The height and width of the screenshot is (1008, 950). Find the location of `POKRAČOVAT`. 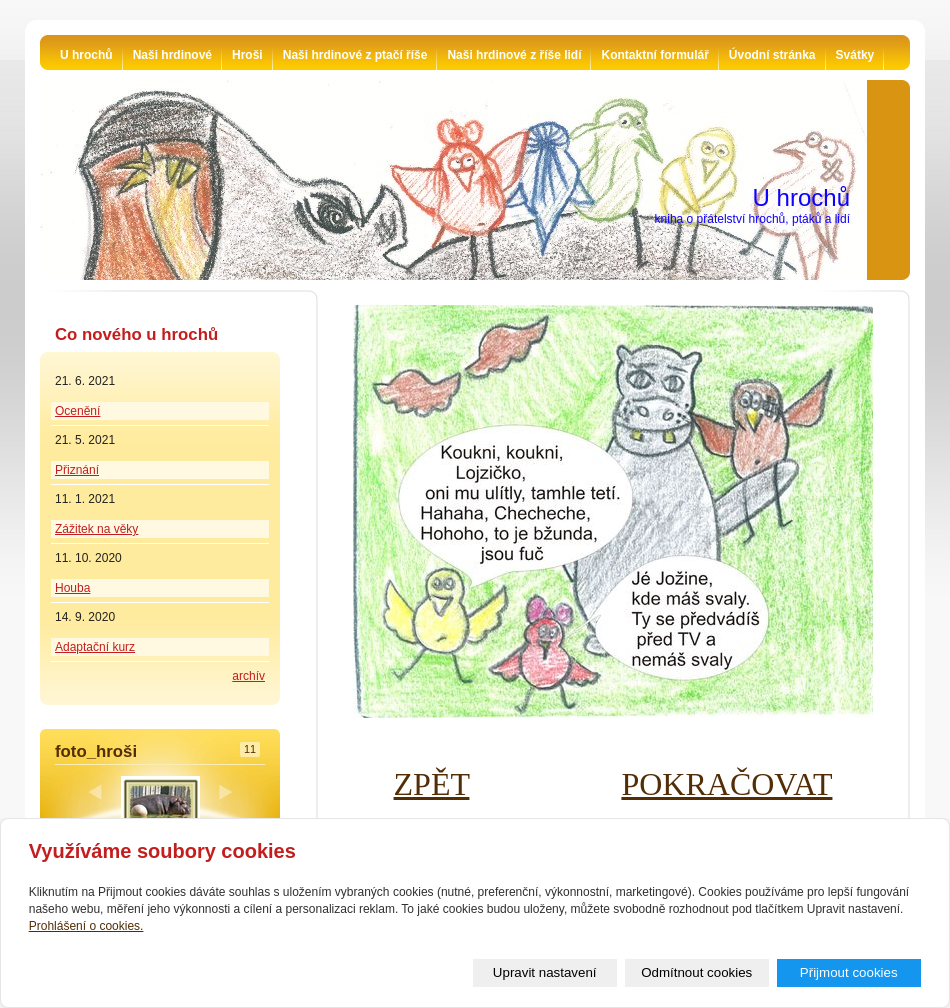

POKRAČOVAT is located at coordinates (726, 784).